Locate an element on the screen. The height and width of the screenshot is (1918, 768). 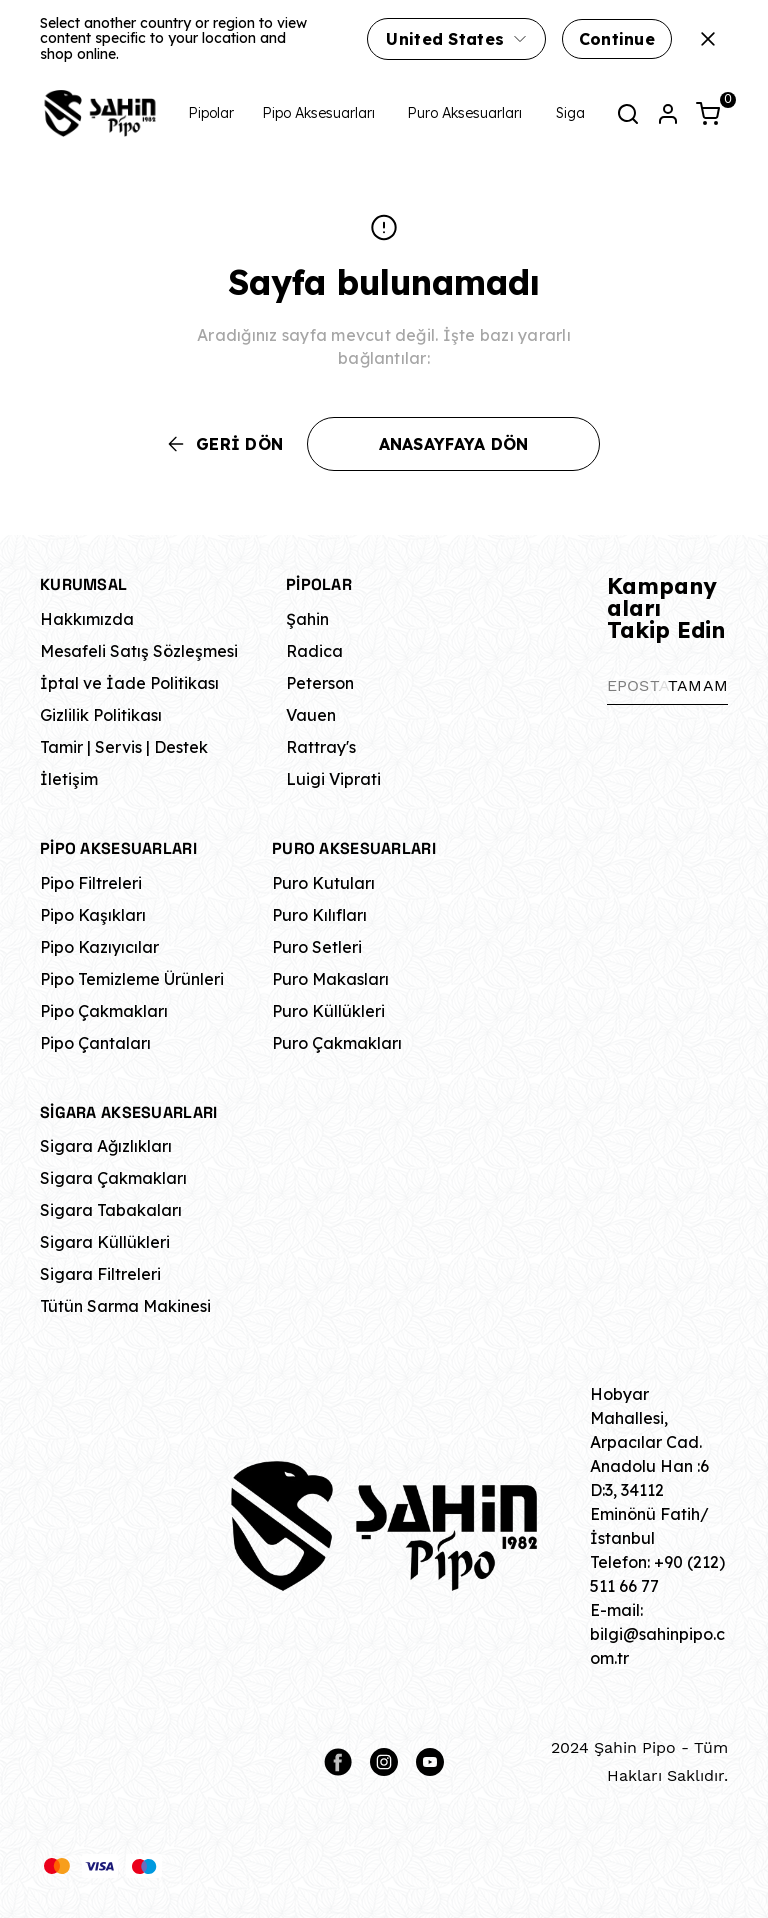
Pipo Temizleme Ürünleri is located at coordinates (132, 979).